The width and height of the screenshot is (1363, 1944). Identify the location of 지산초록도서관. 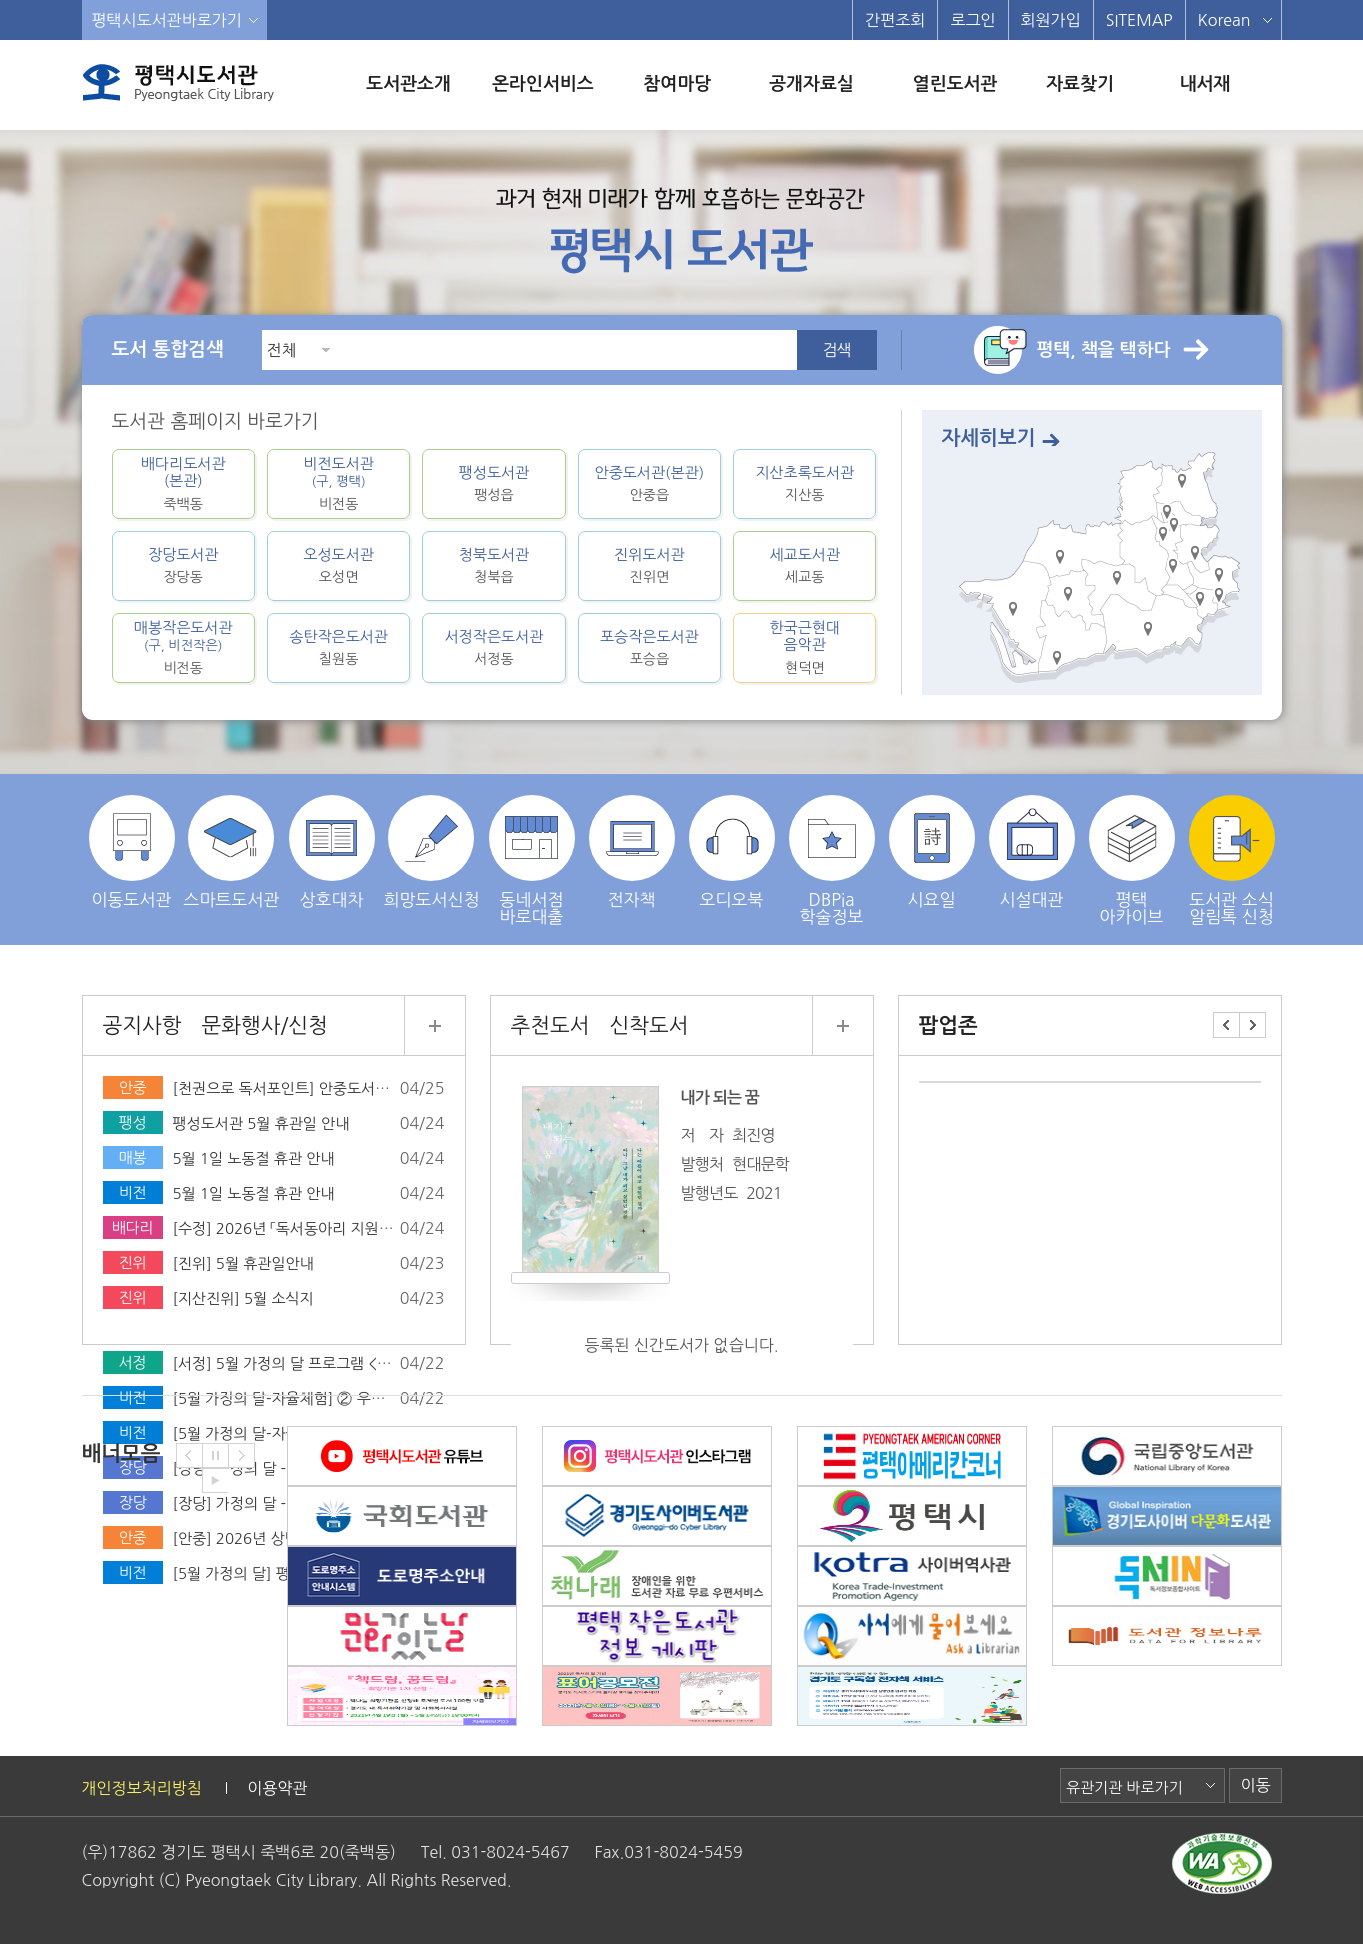
(804, 483).